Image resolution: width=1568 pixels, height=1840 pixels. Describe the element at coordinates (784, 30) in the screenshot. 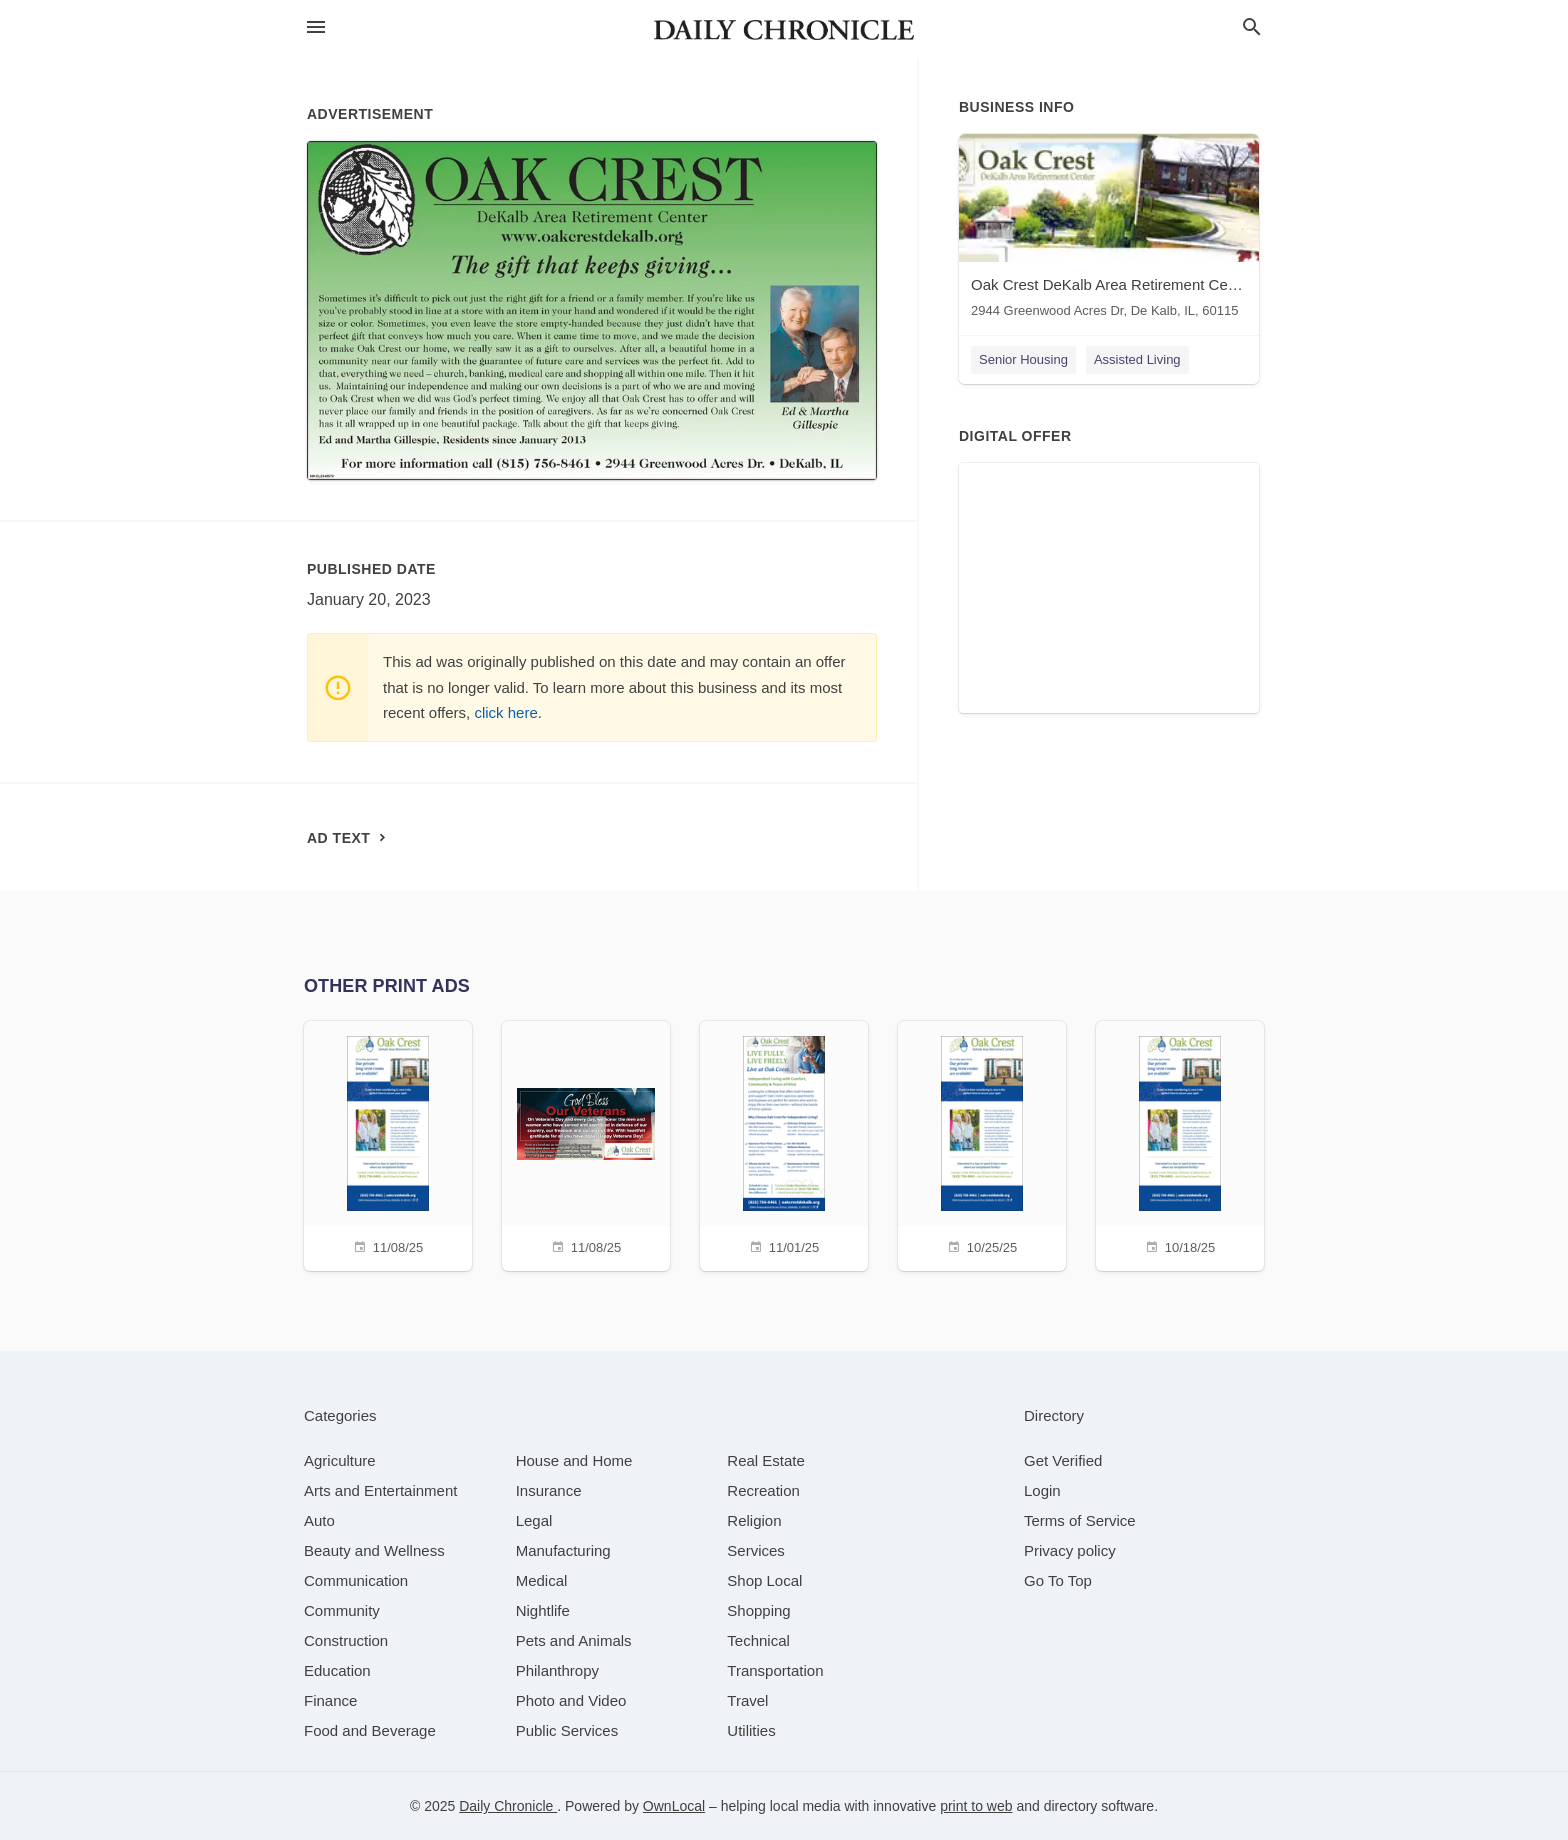

I see `[Business logo clickable to go to the home page]` at that location.